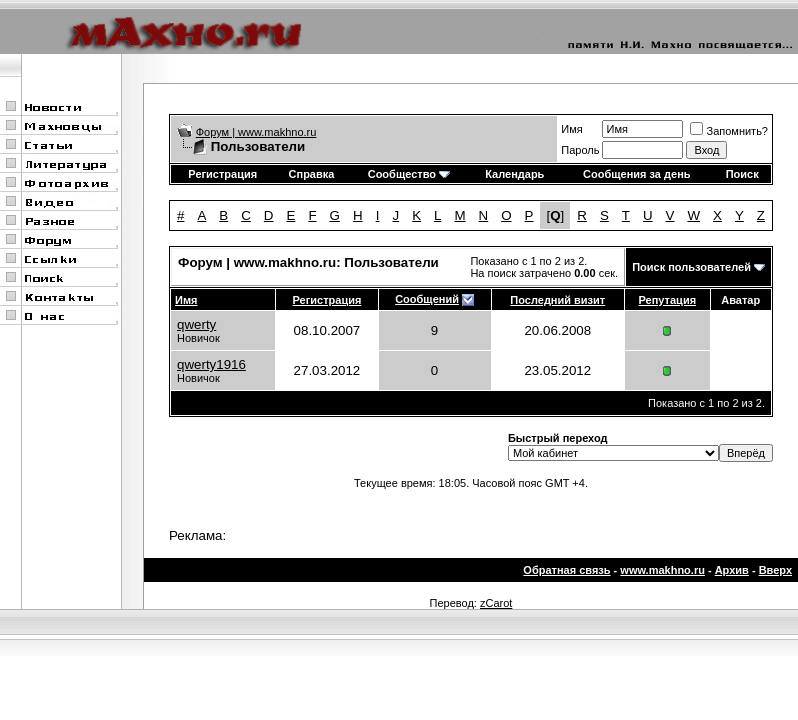 This screenshot has height=720, width=798. I want to click on Поиск, so click(742, 174).